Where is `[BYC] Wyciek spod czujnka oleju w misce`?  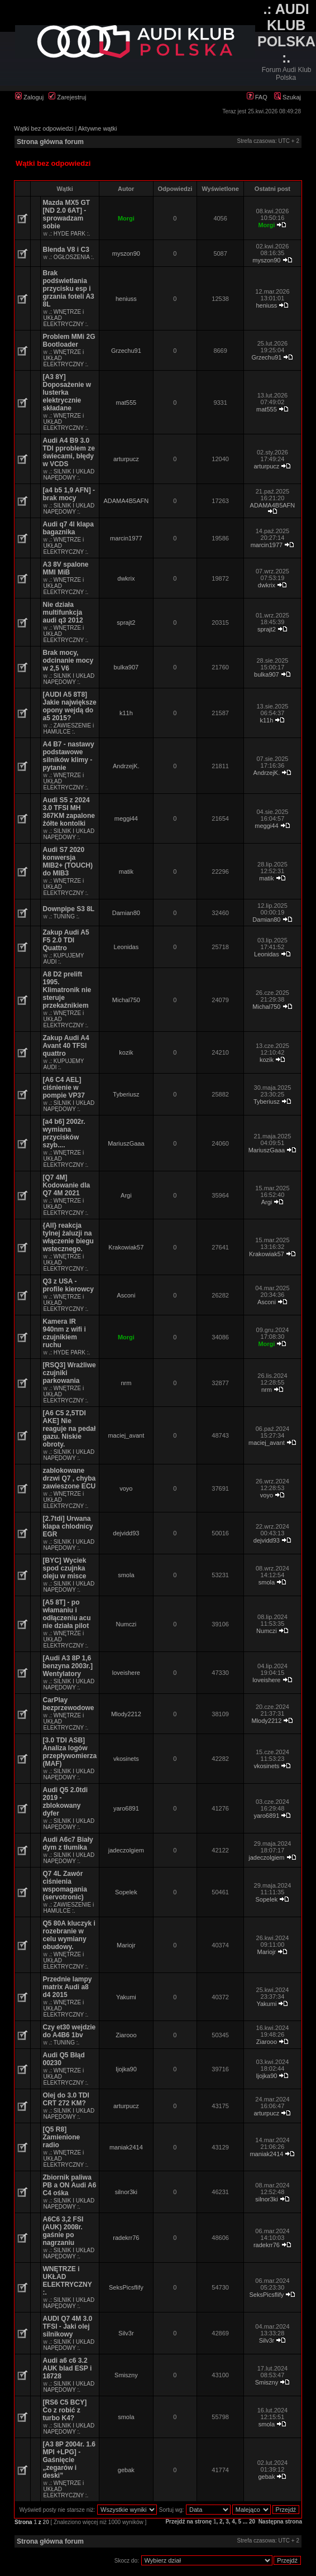
[BYC] Wyciek spod czujnka oleju w misce is located at coordinates (65, 1568).